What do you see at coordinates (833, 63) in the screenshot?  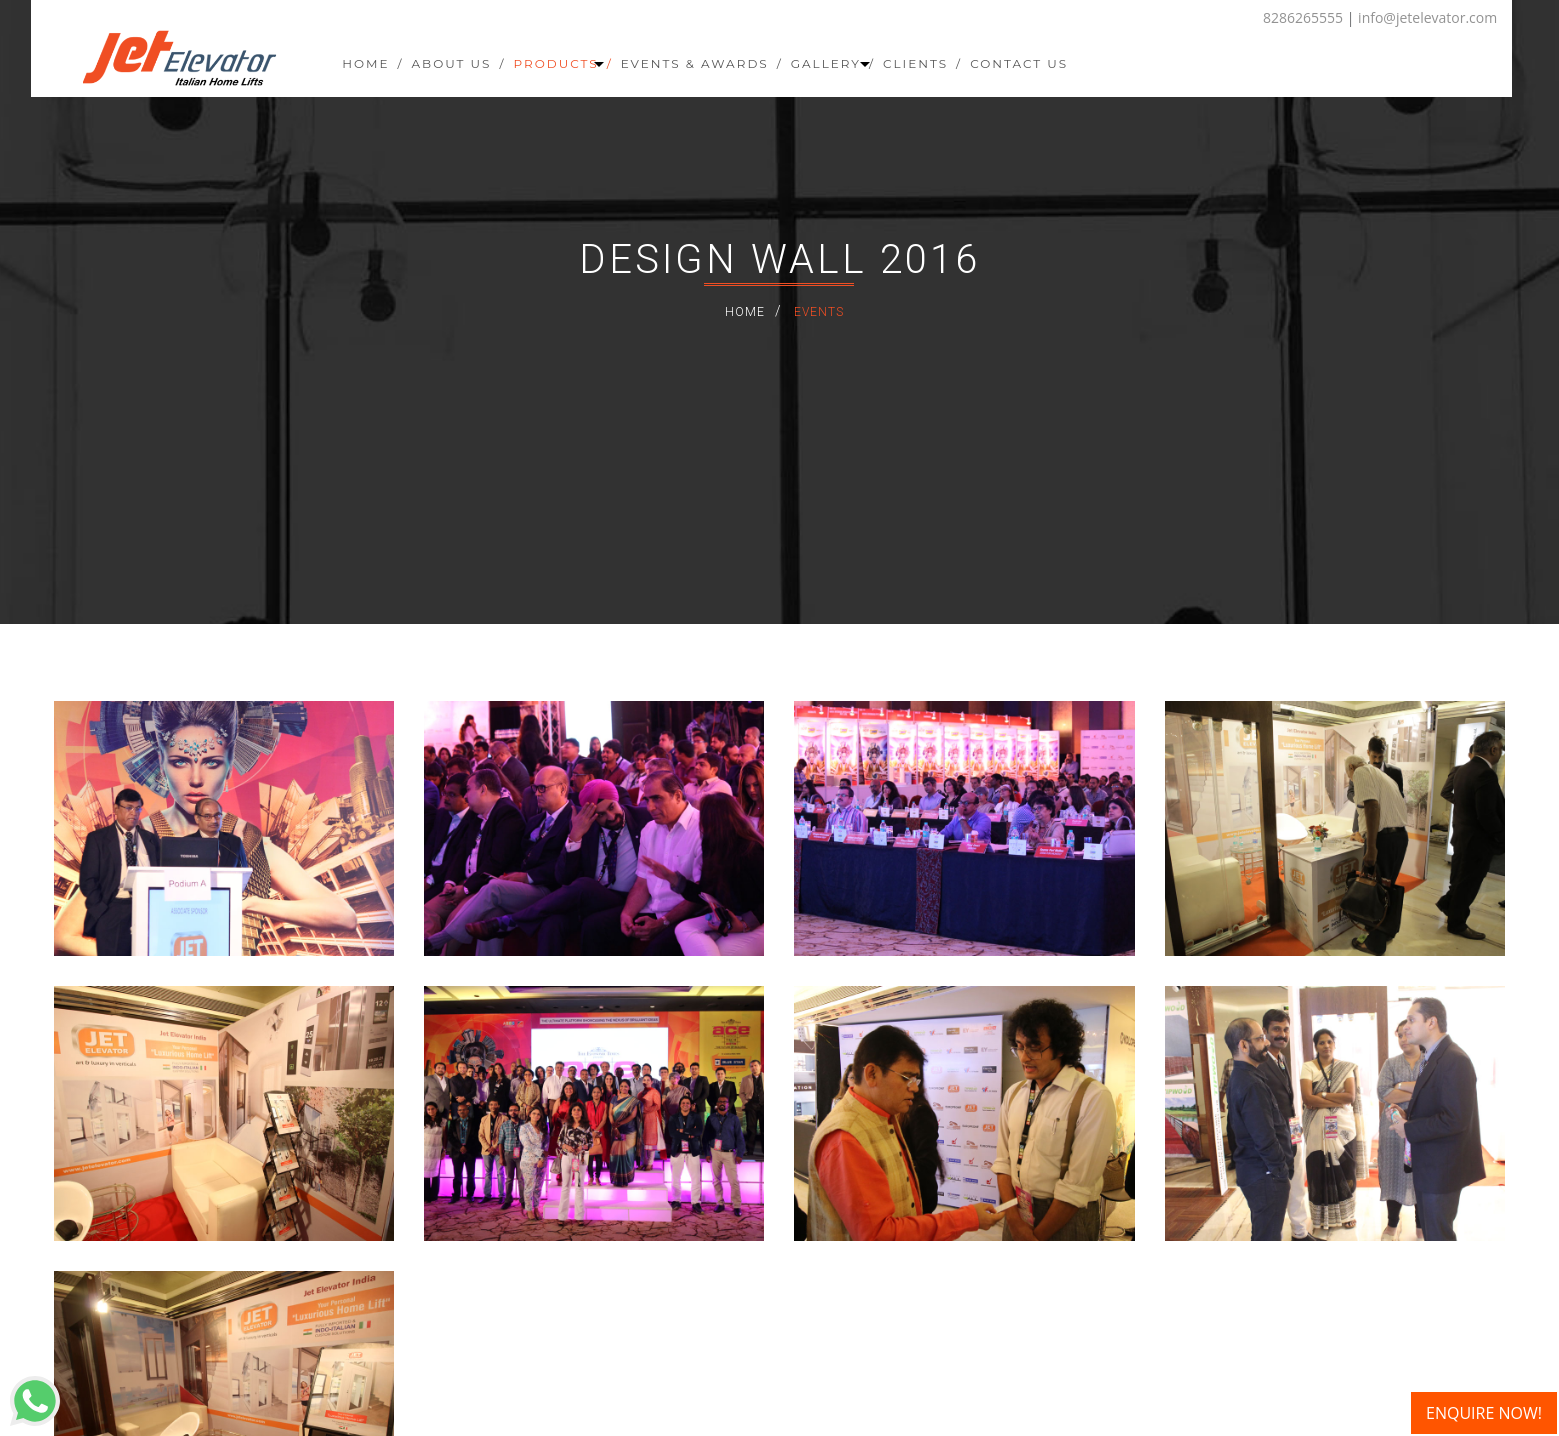 I see `Gallery` at bounding box center [833, 63].